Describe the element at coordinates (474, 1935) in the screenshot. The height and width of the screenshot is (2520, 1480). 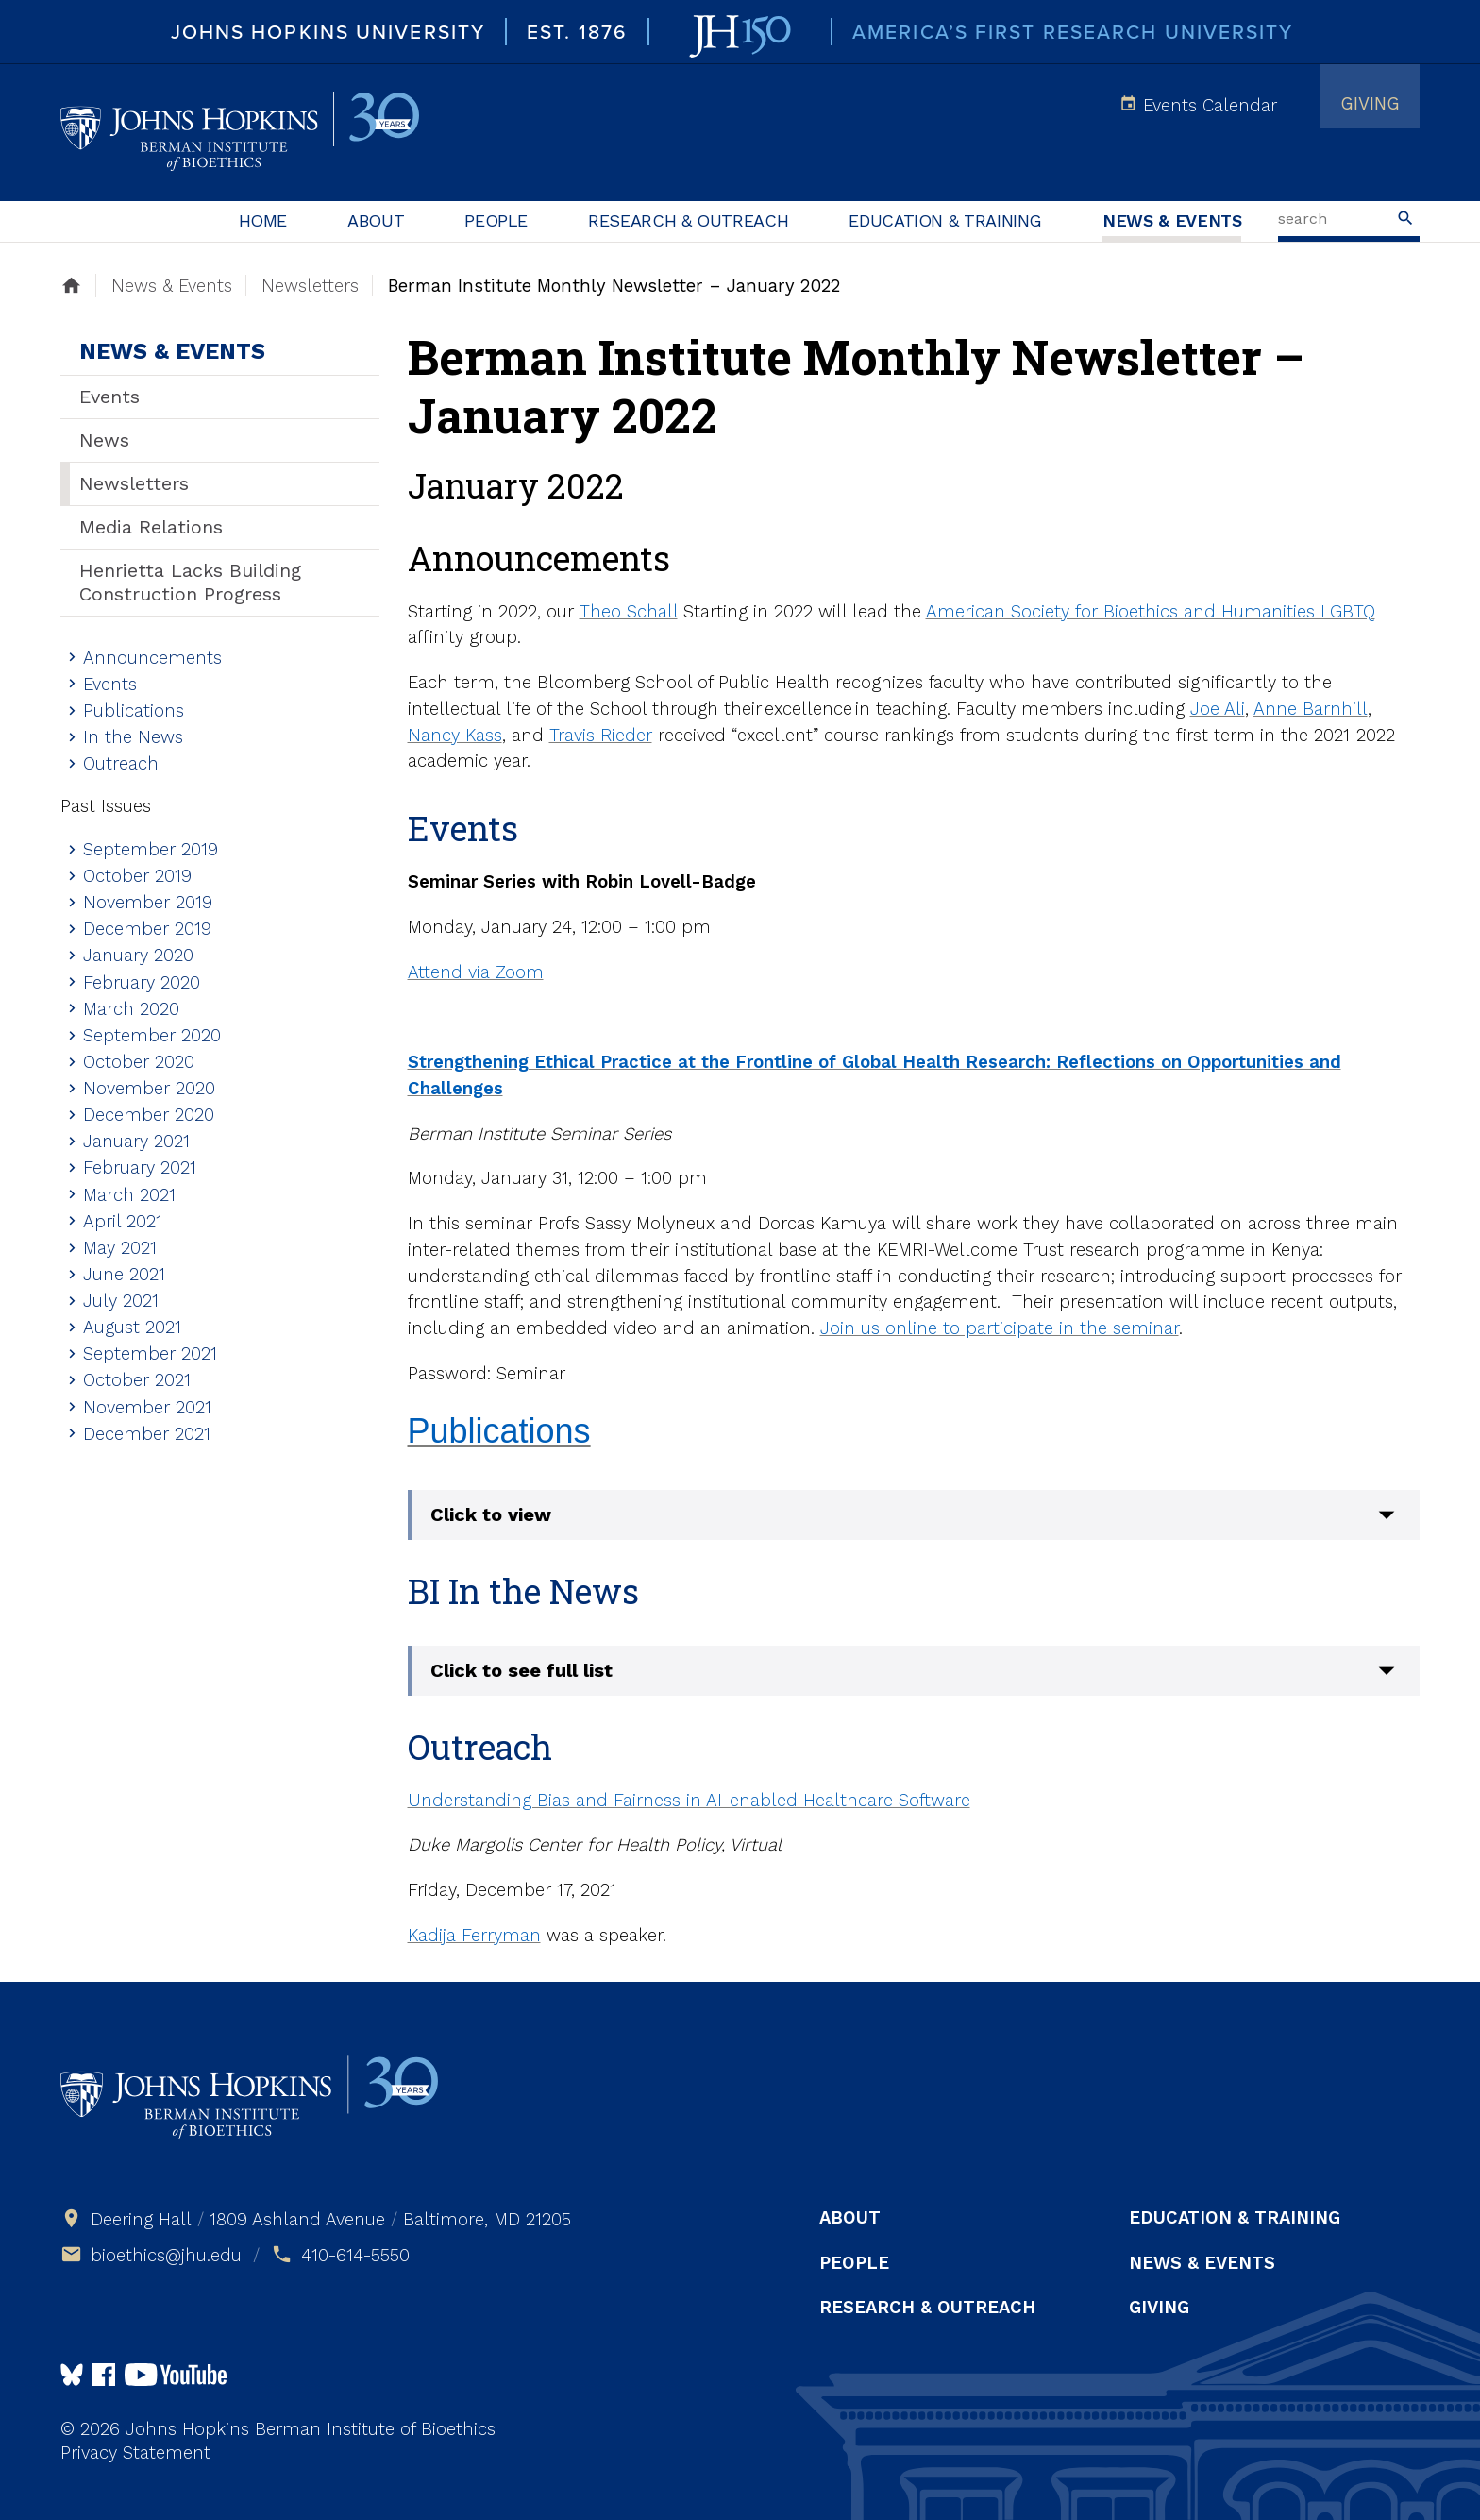
I see `Kadija Ferryman` at that location.